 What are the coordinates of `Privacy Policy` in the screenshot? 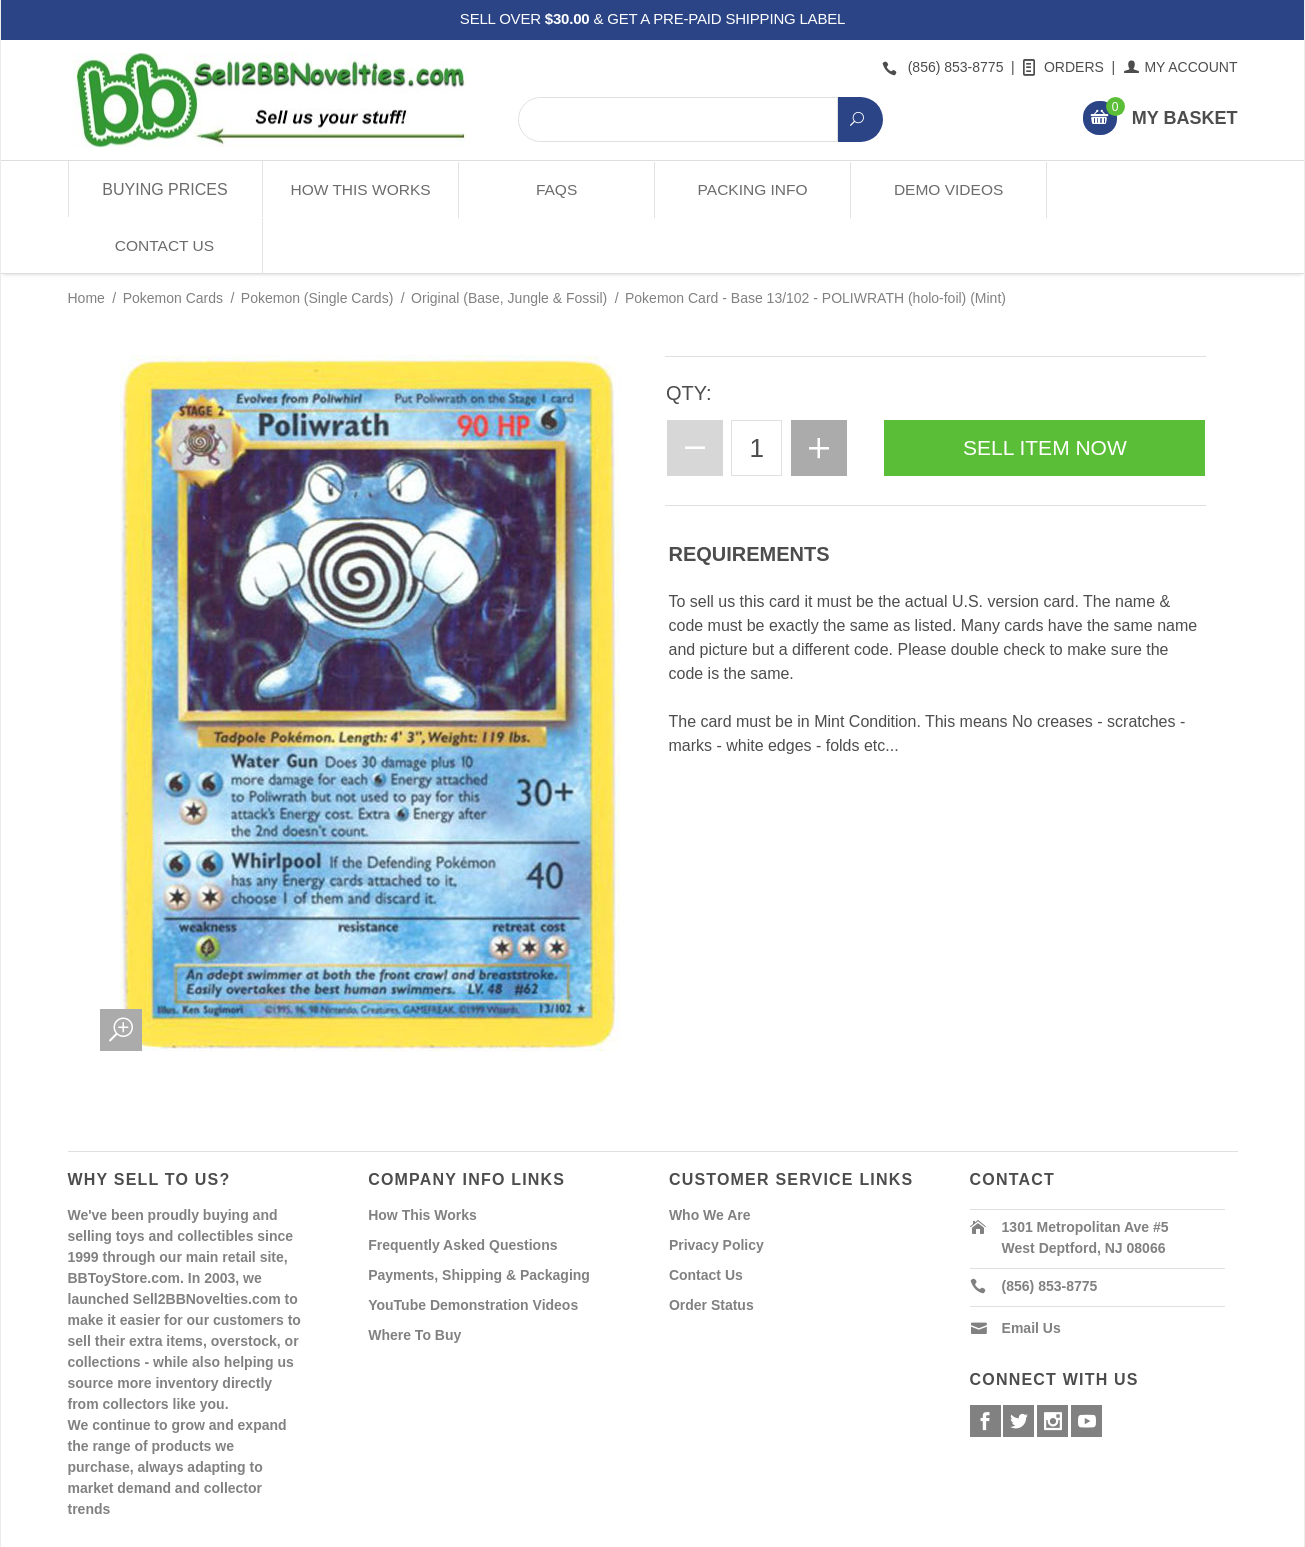 It's located at (716, 1188).